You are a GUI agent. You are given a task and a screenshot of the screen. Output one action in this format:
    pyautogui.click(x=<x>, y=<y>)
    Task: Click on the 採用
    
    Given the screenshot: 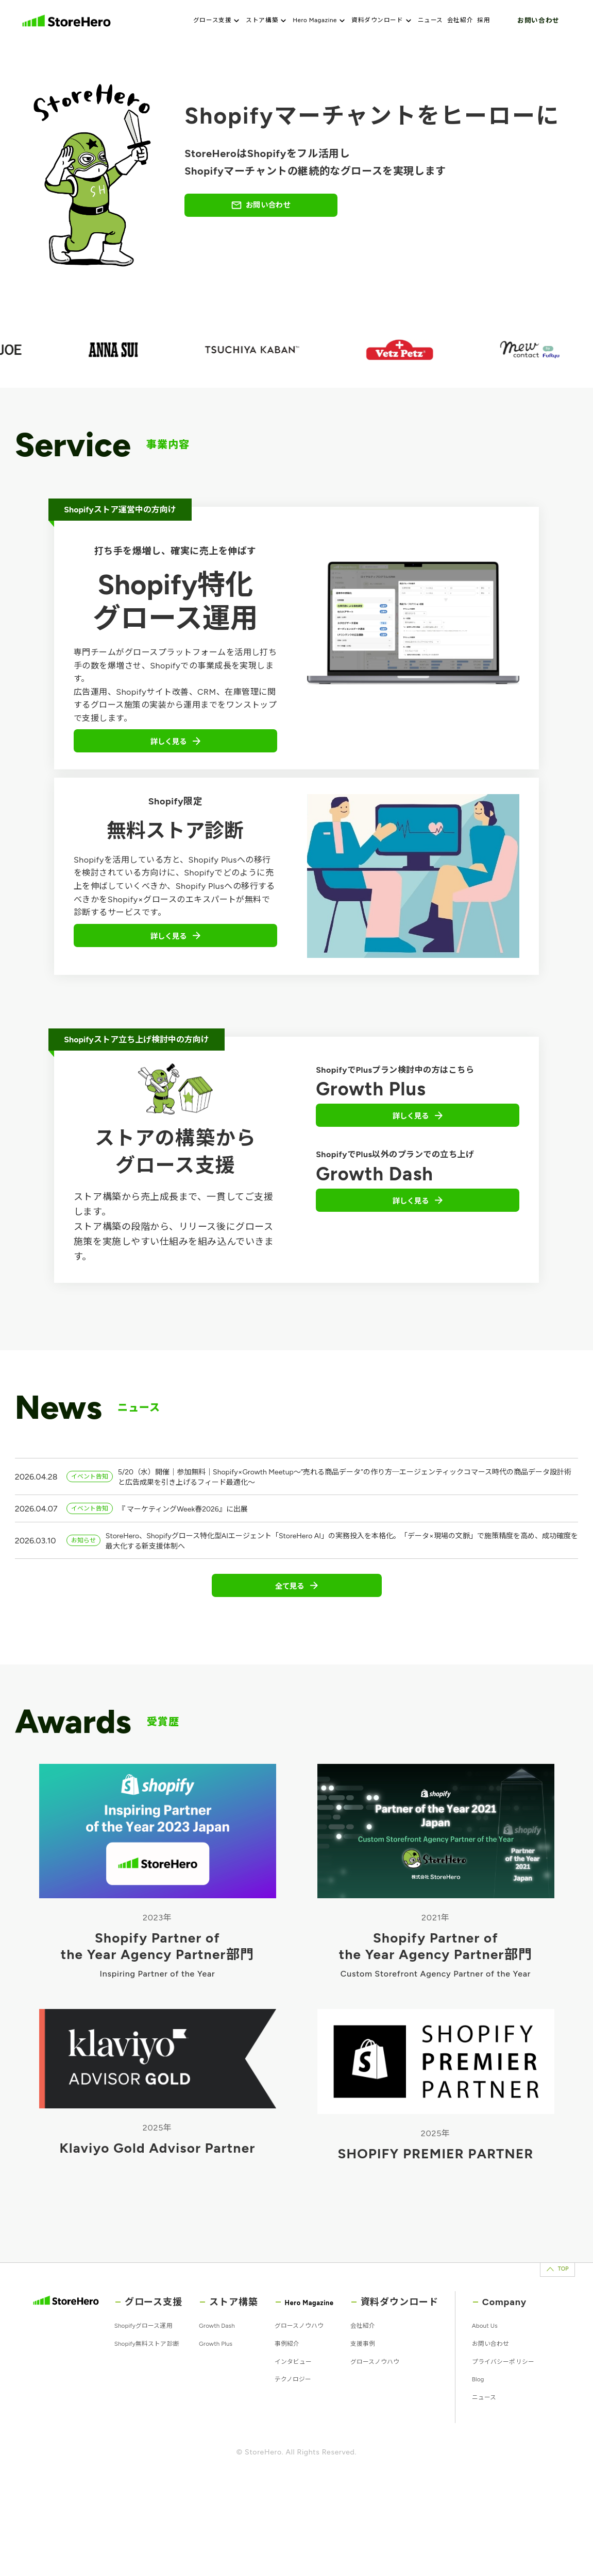 What is the action you would take?
    pyautogui.click(x=490, y=21)
    